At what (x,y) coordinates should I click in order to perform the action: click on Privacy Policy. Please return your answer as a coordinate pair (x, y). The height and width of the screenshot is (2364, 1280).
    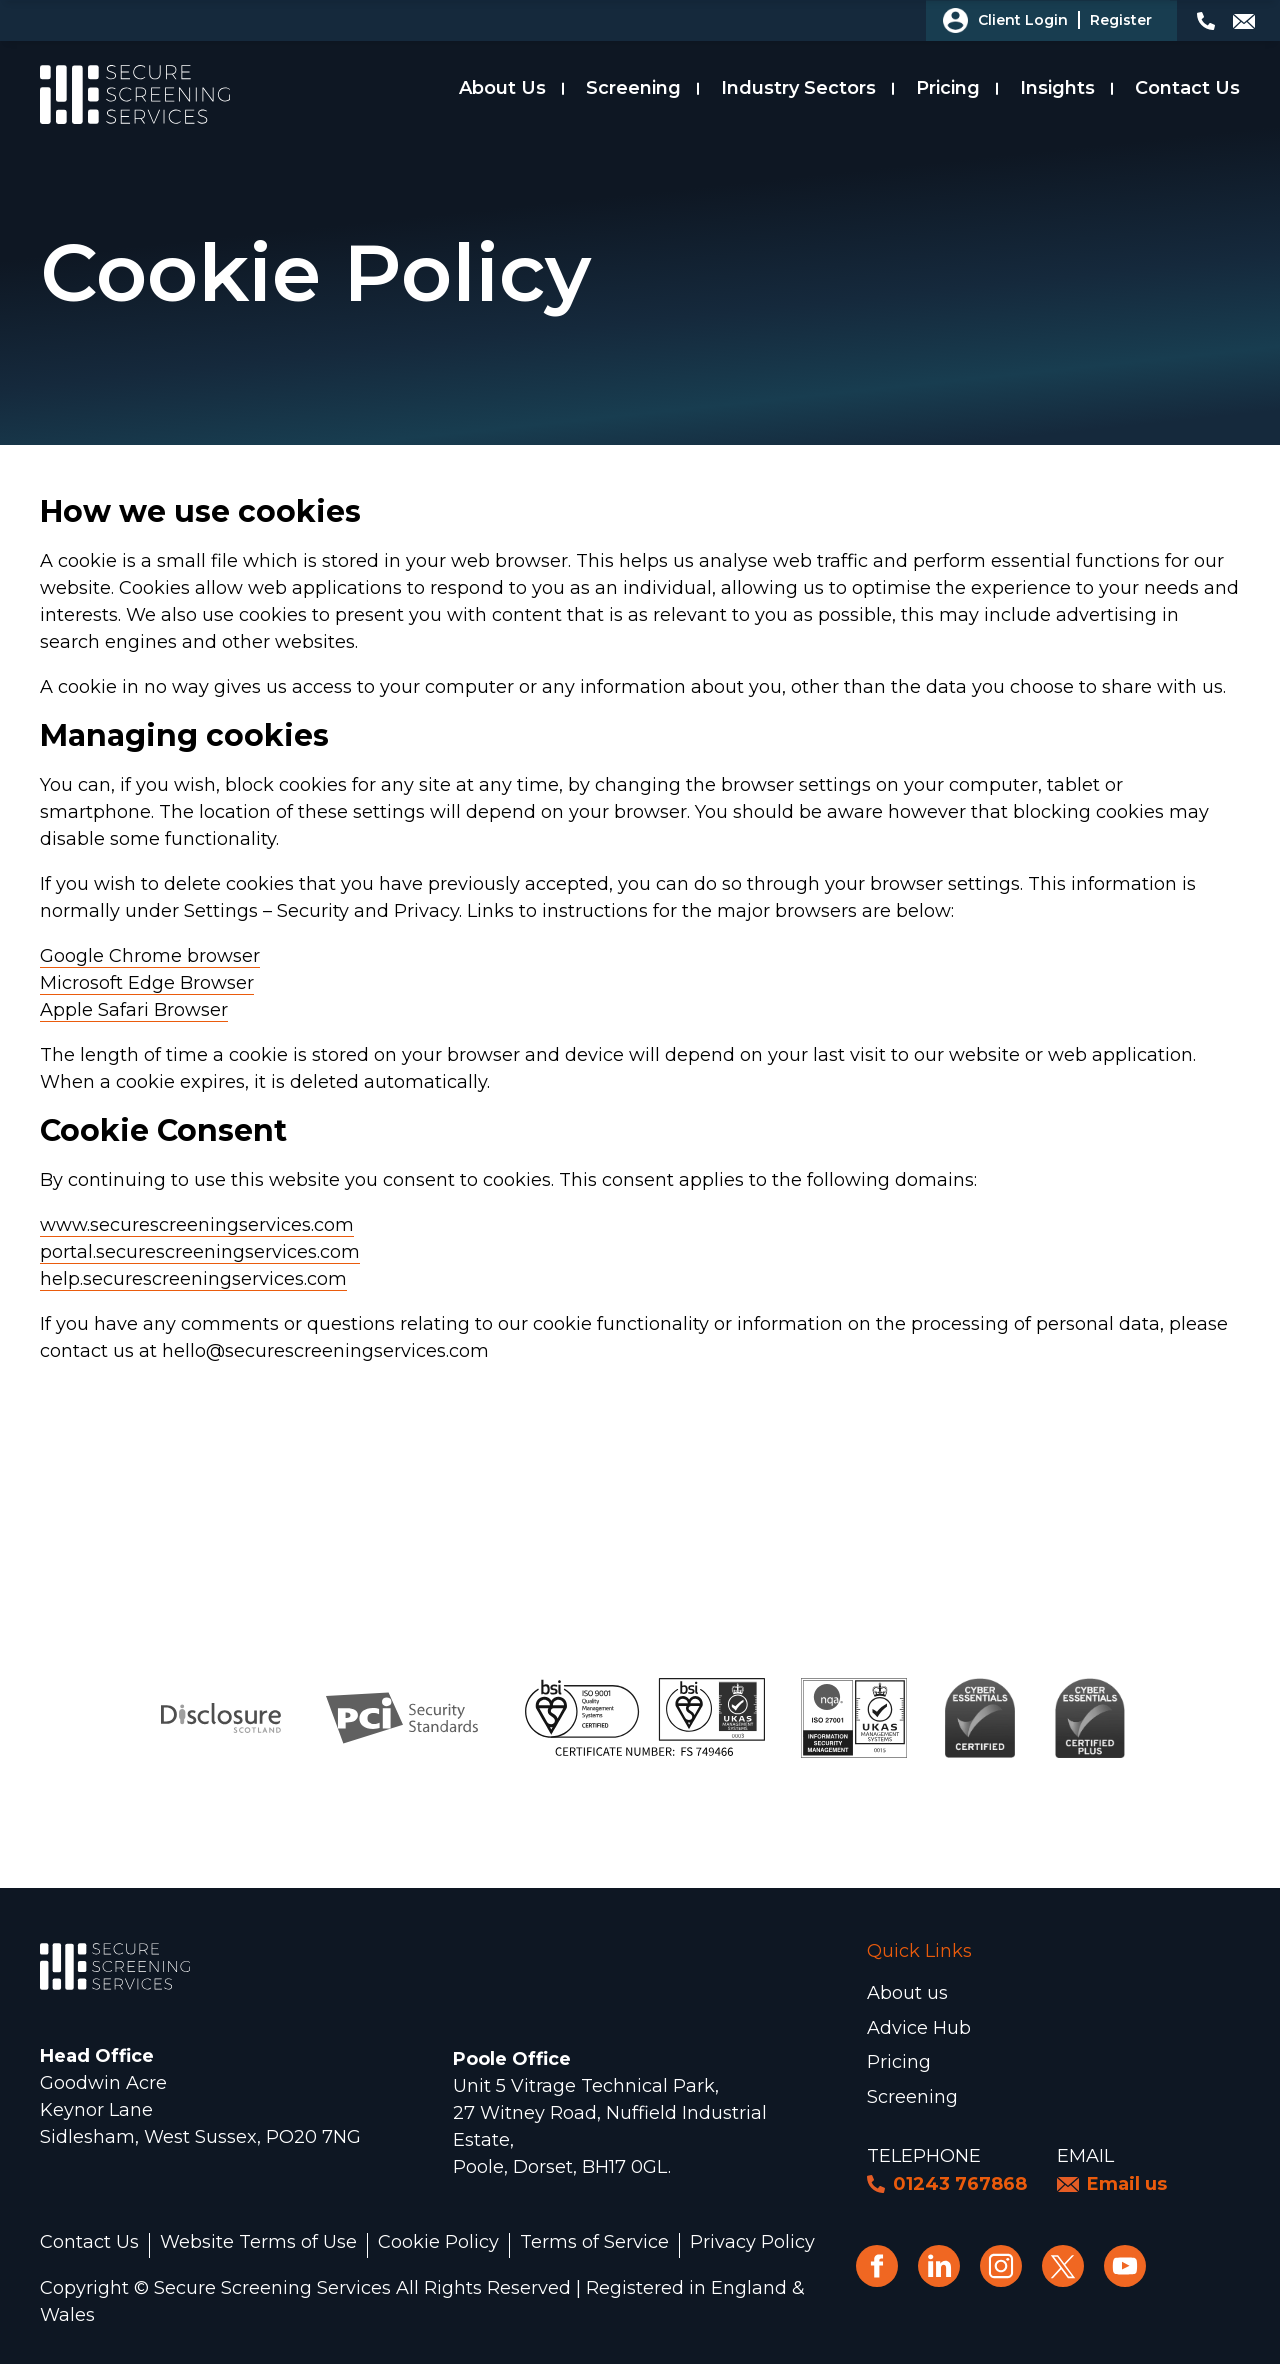
    Looking at the image, I should click on (752, 2243).